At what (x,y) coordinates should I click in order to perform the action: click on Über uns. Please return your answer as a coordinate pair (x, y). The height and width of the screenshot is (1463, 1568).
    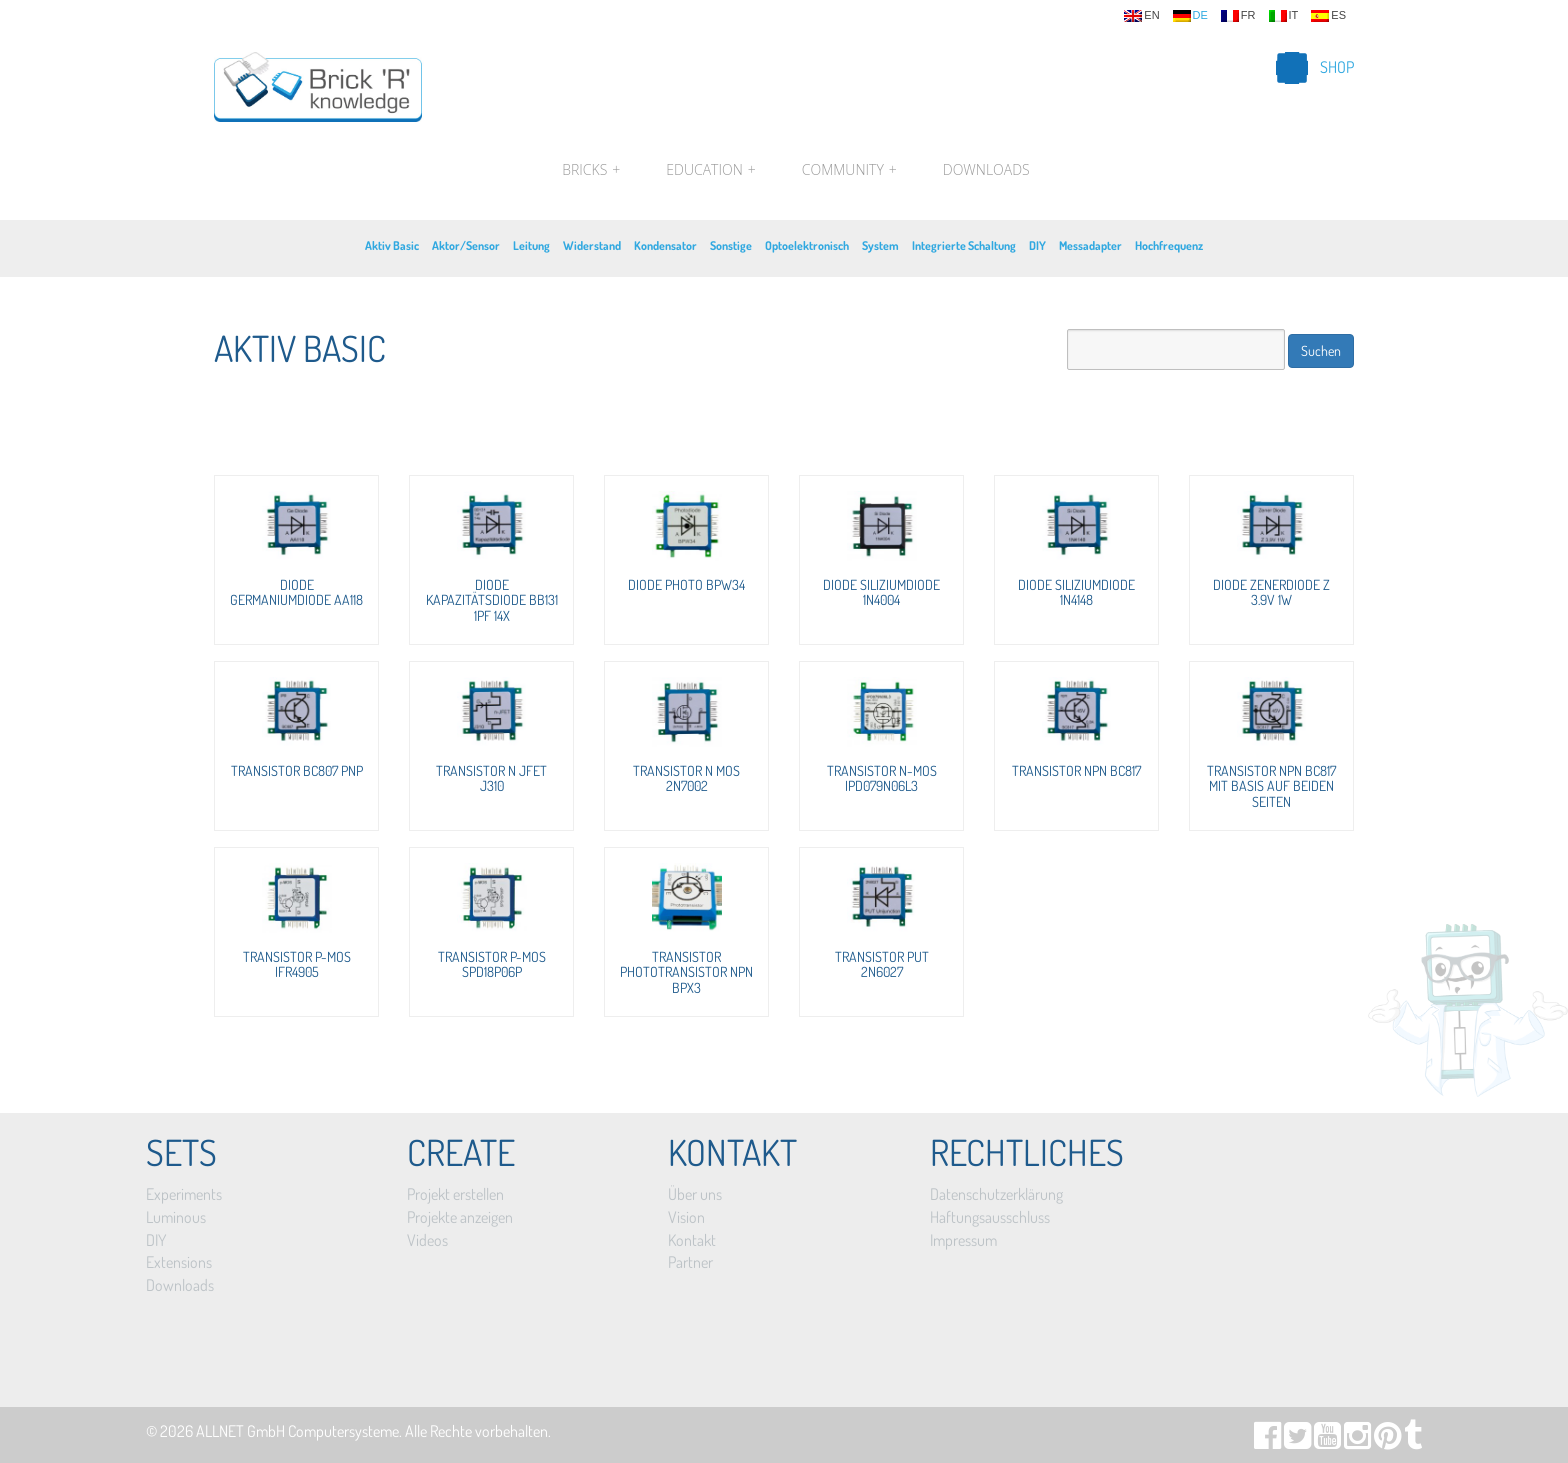
    Looking at the image, I should click on (695, 1194).